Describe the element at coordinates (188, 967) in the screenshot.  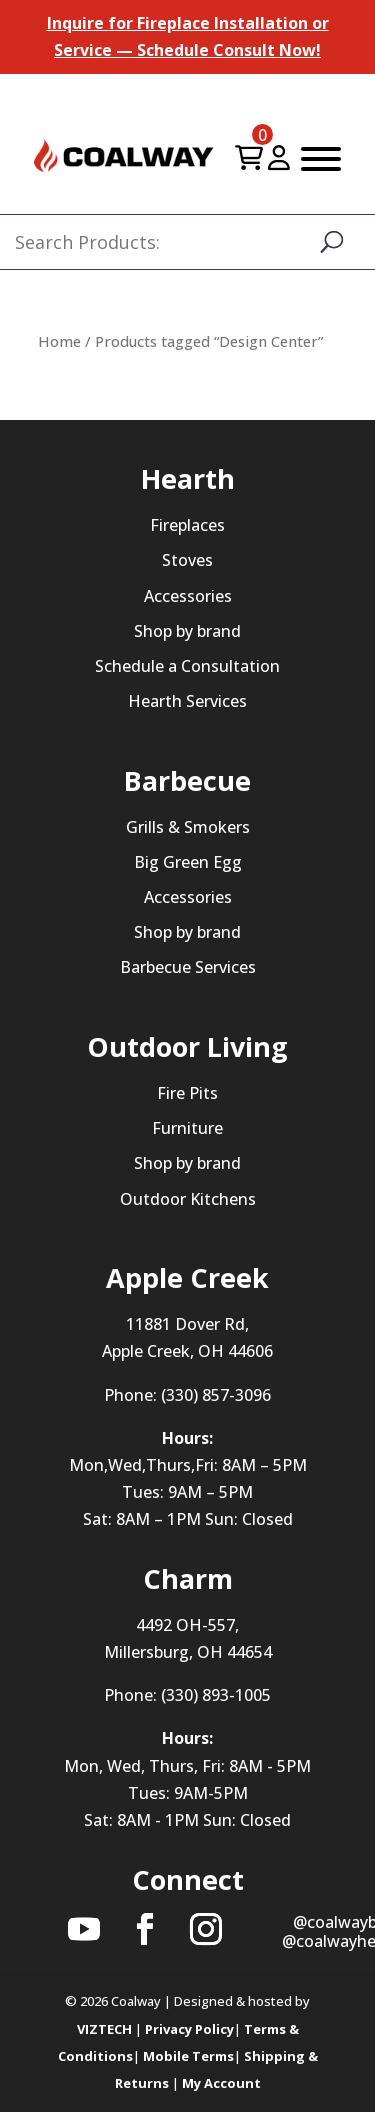
I see `Barbecue Services` at that location.